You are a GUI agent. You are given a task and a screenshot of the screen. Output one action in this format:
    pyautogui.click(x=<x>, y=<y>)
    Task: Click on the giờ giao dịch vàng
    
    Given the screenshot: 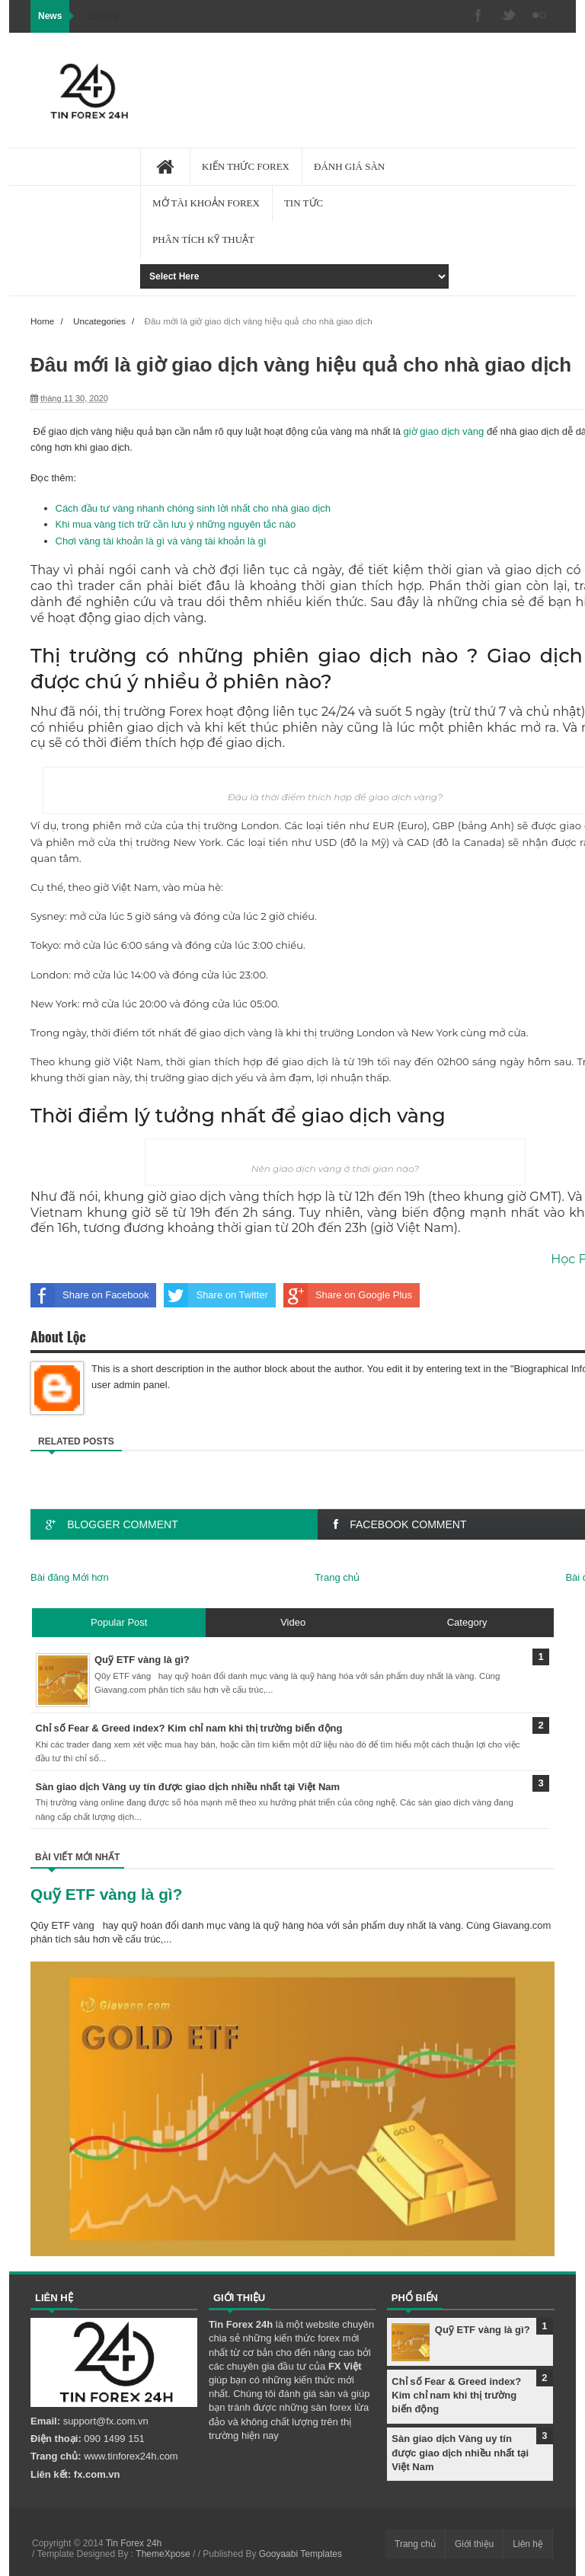 What is the action you would take?
    pyautogui.click(x=444, y=431)
    